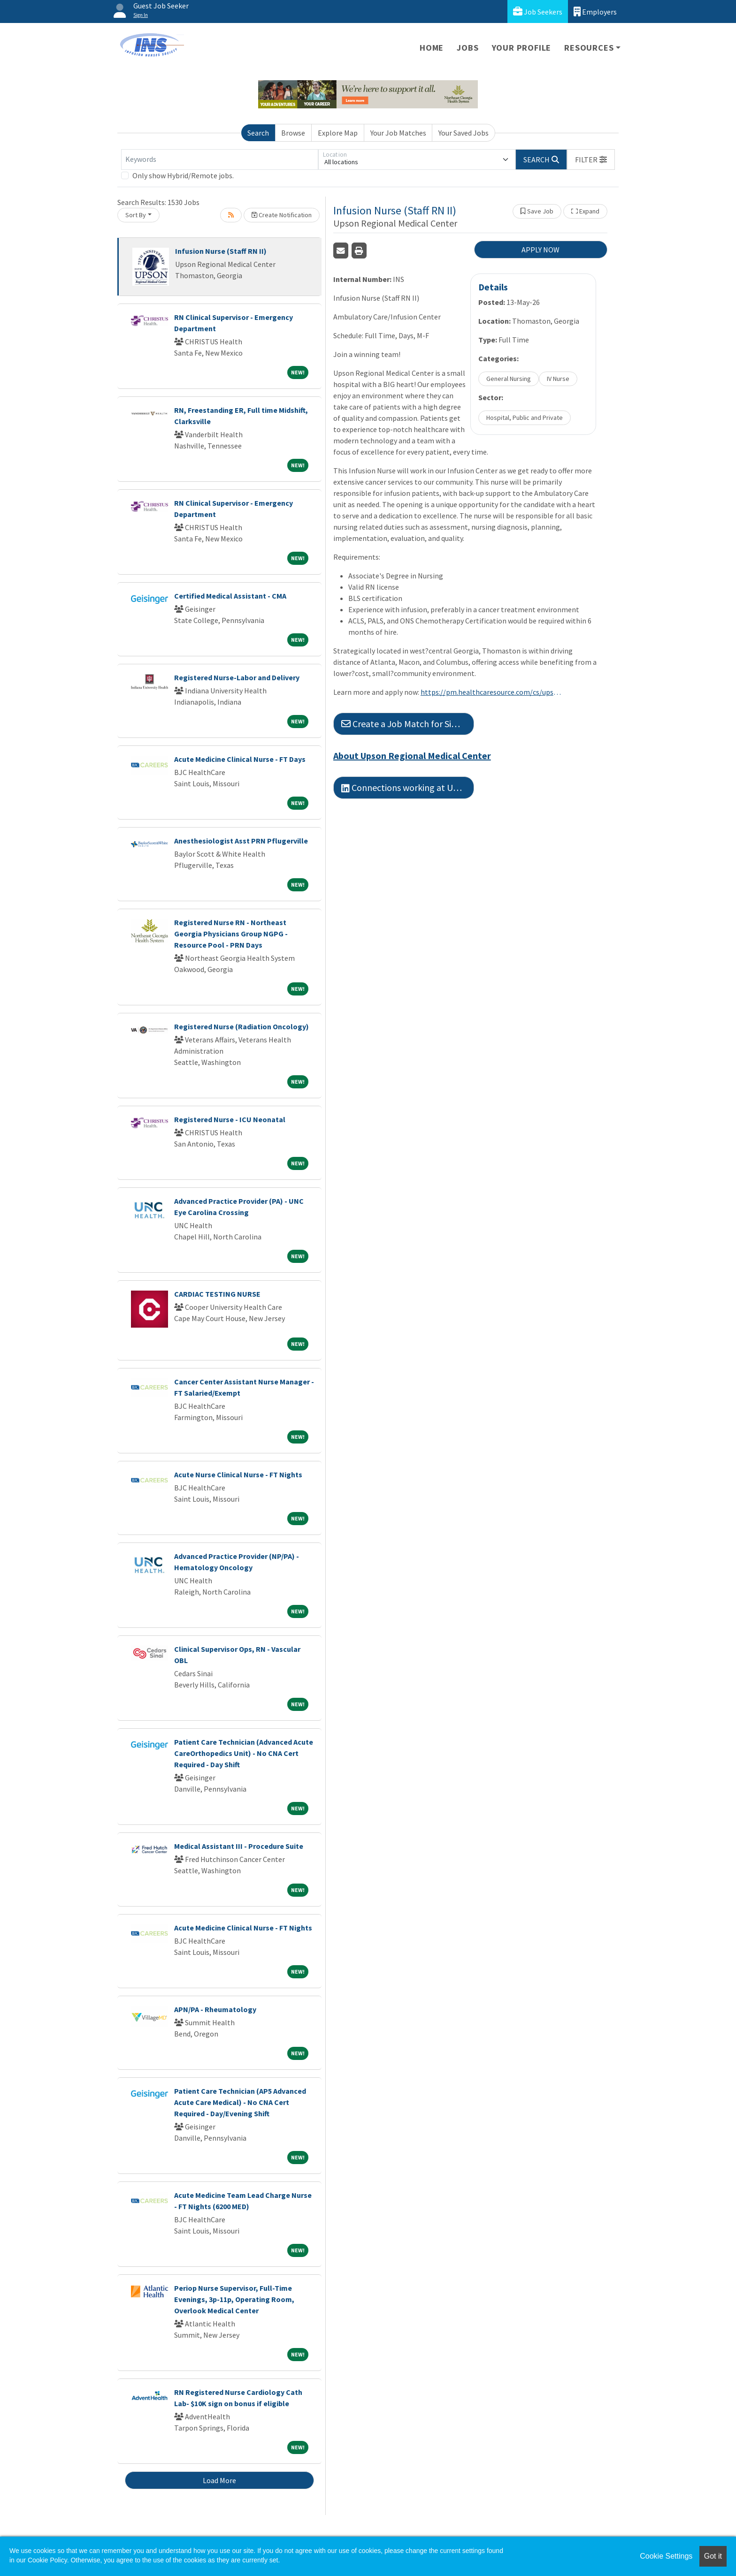 Image resolution: width=736 pixels, height=2576 pixels. Describe the element at coordinates (467, 47) in the screenshot. I see `Jobs` at that location.